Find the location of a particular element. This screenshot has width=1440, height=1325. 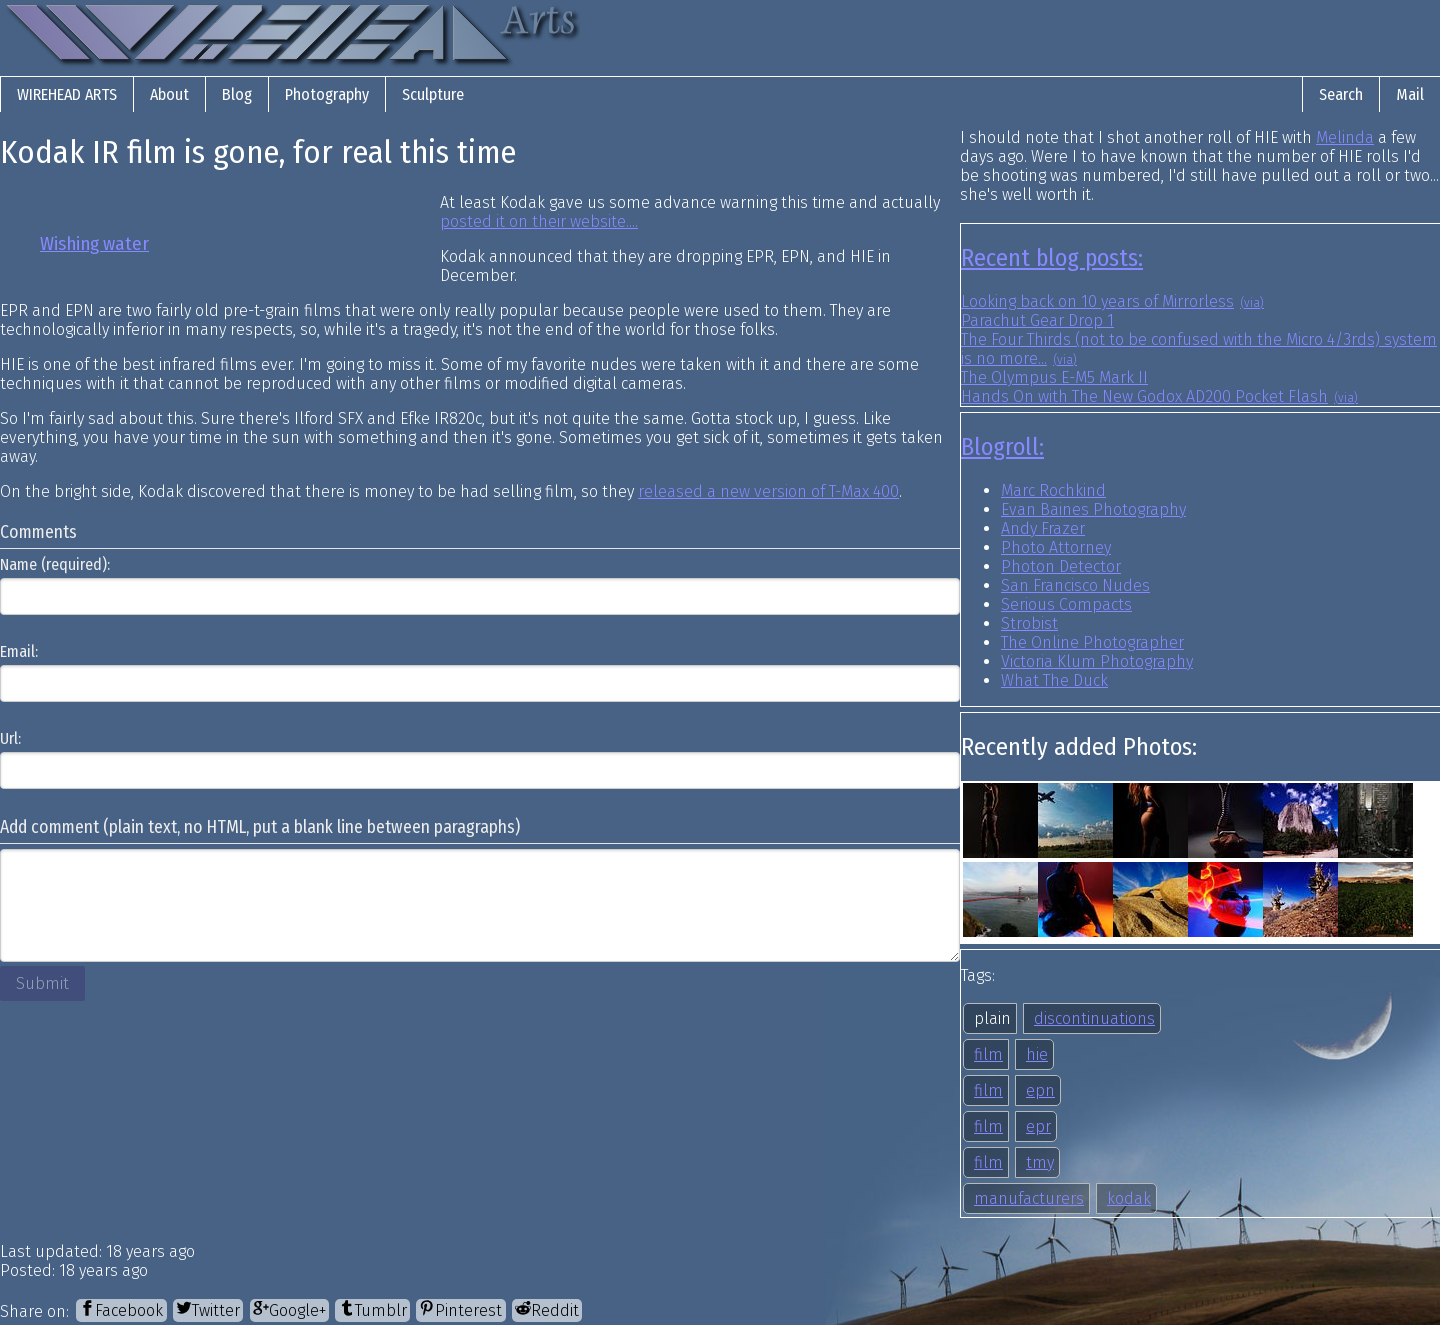

Recent blog posts: is located at coordinates (1052, 258).